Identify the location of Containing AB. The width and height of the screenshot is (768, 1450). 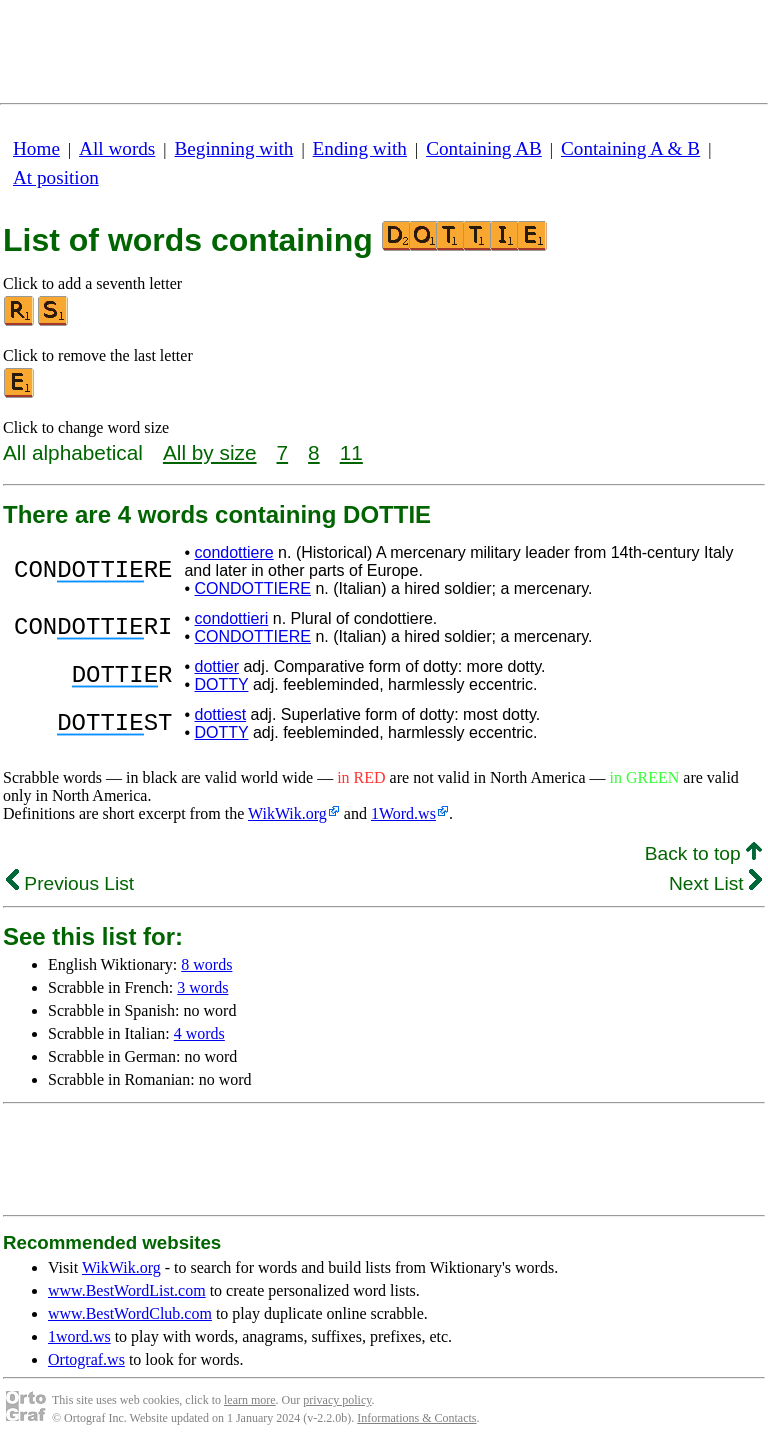
(484, 148).